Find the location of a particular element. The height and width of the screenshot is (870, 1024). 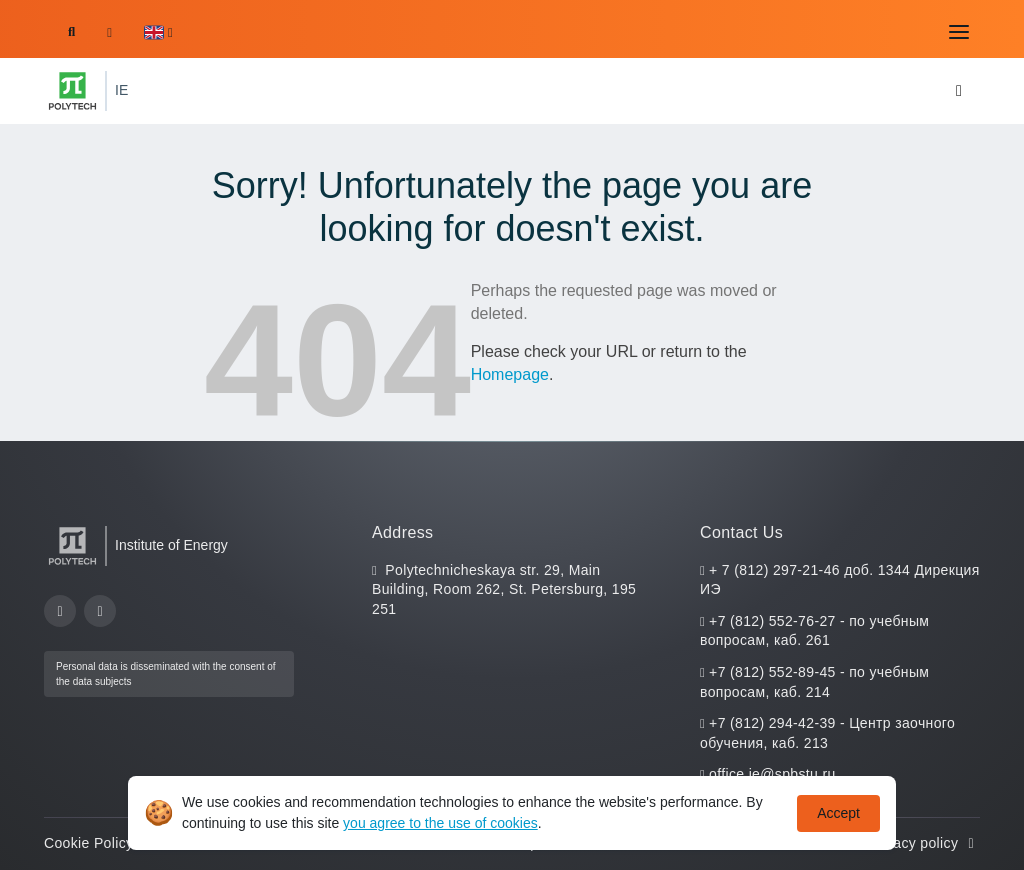

Cookie Policy is located at coordinates (99, 843).